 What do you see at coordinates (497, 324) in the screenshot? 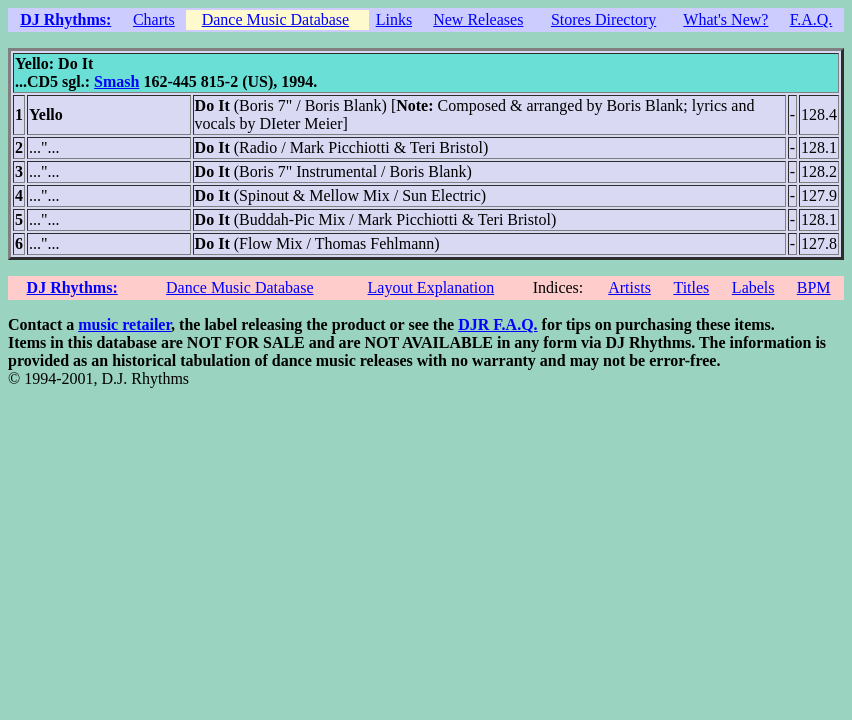
I see `DJR F.A.Q.` at bounding box center [497, 324].